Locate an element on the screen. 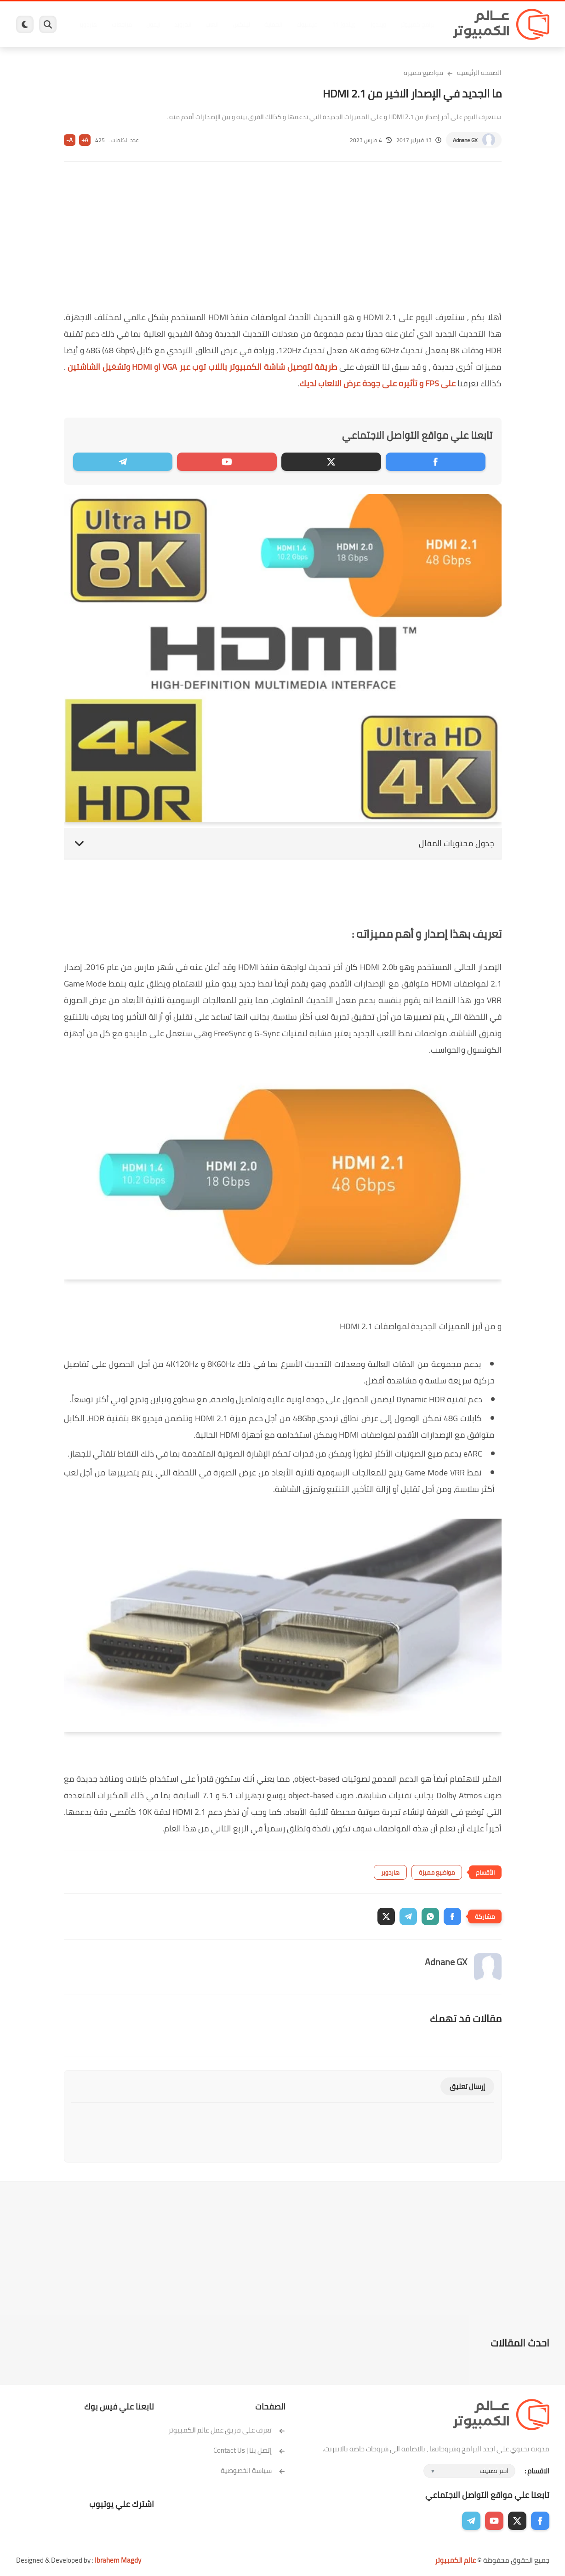 Image resolution: width=565 pixels, height=2576 pixels. اندرويد is located at coordinates (182, 24).